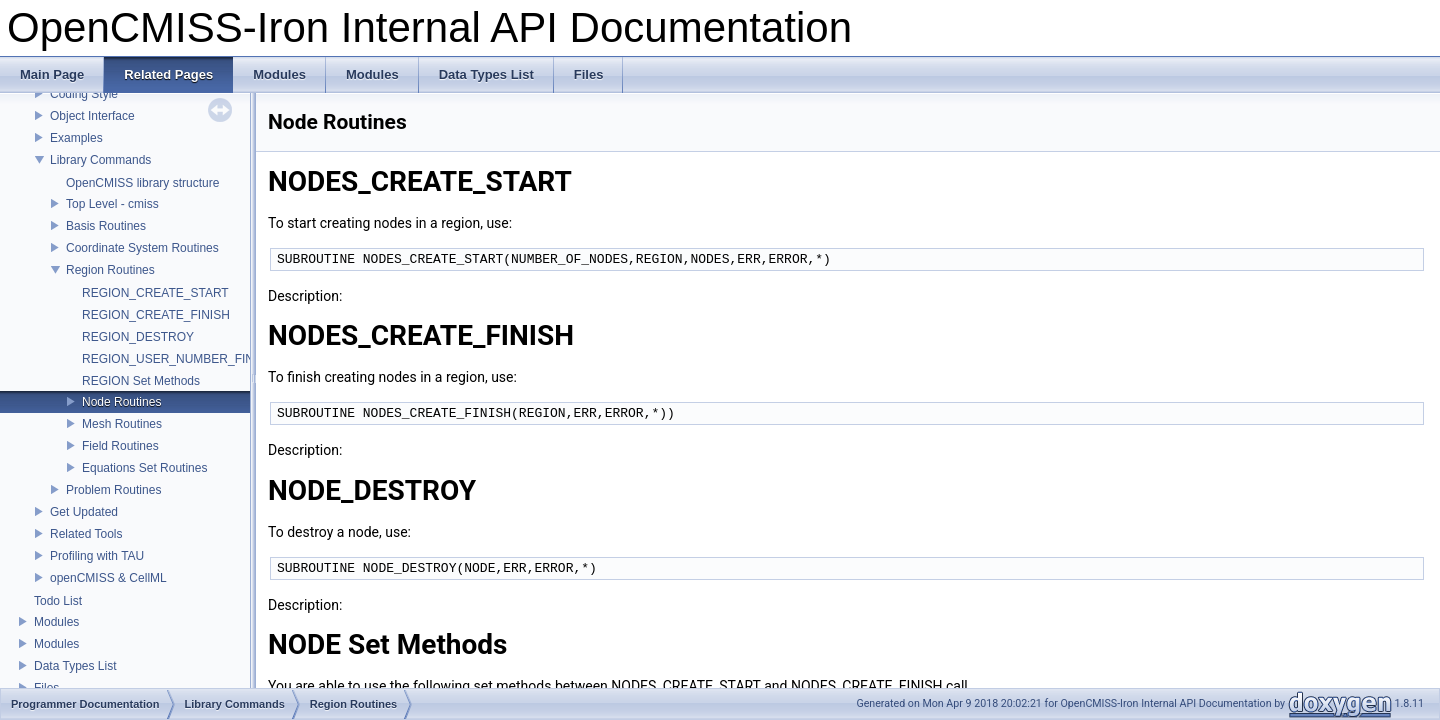 The height and width of the screenshot is (720, 1440). I want to click on Equations Set Routines, so click(144, 468).